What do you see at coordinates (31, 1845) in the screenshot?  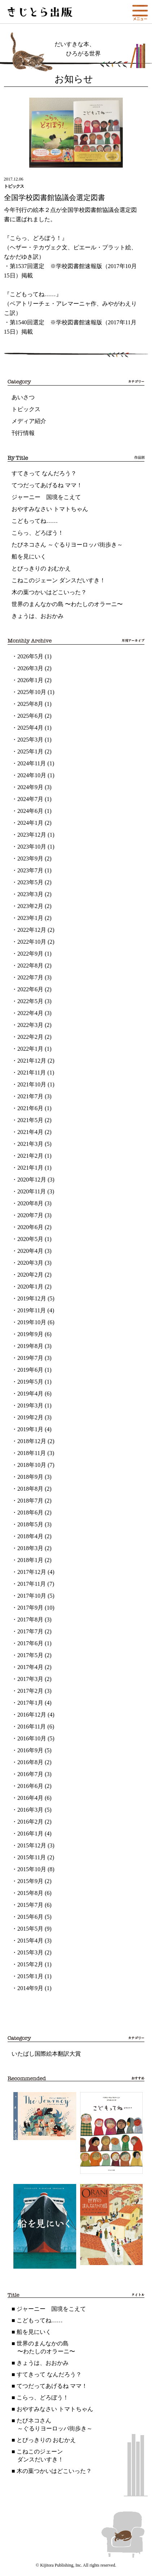 I see `2015年12月` at bounding box center [31, 1845].